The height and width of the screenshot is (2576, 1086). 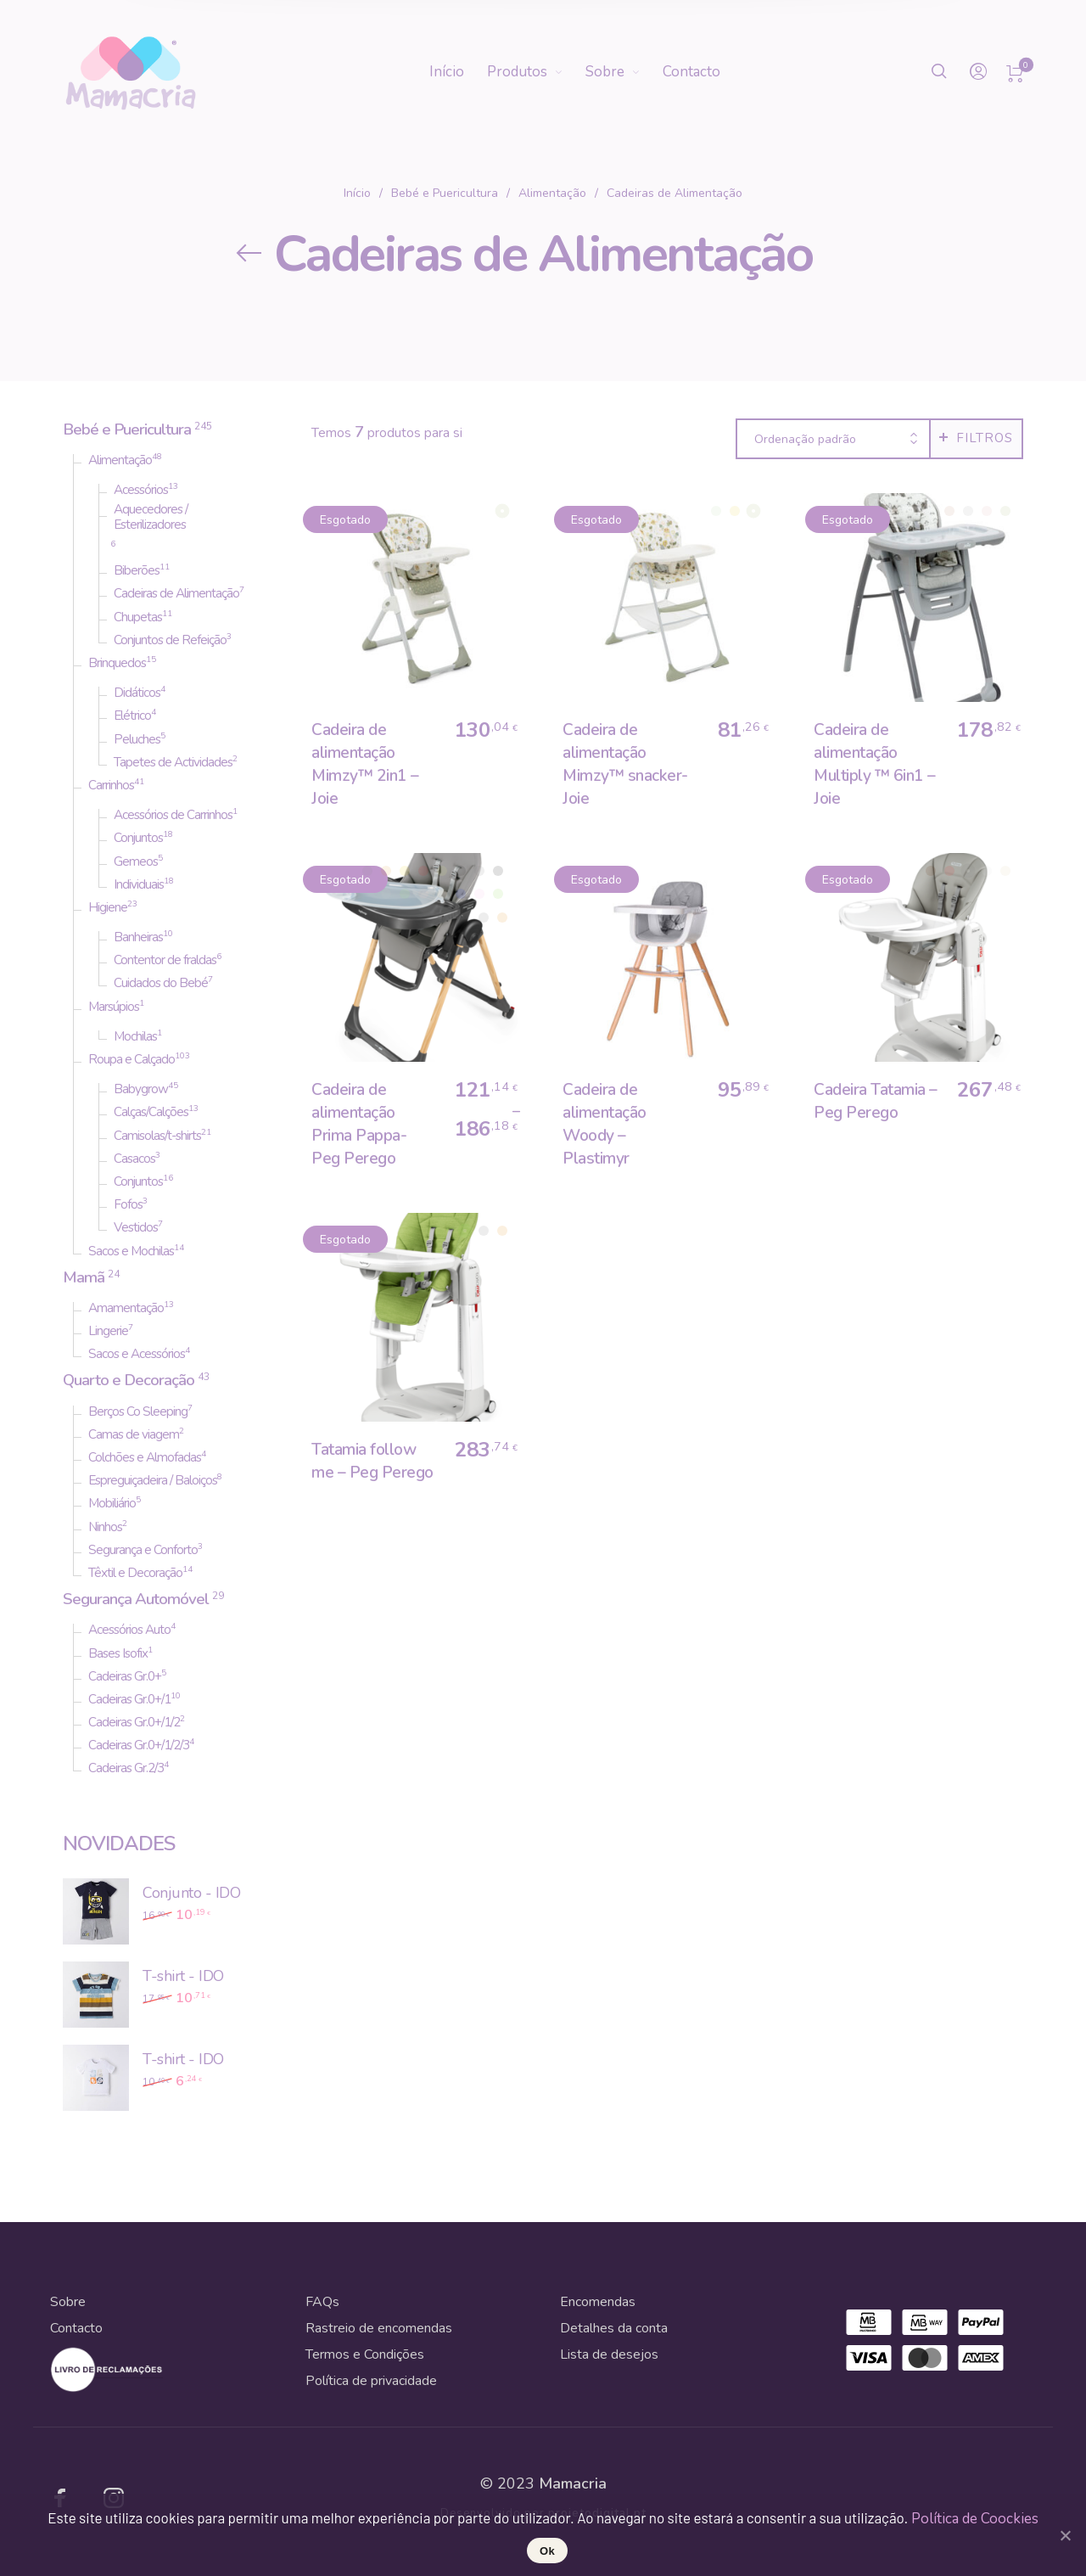 What do you see at coordinates (108, 1331) in the screenshot?
I see `Lingerie` at bounding box center [108, 1331].